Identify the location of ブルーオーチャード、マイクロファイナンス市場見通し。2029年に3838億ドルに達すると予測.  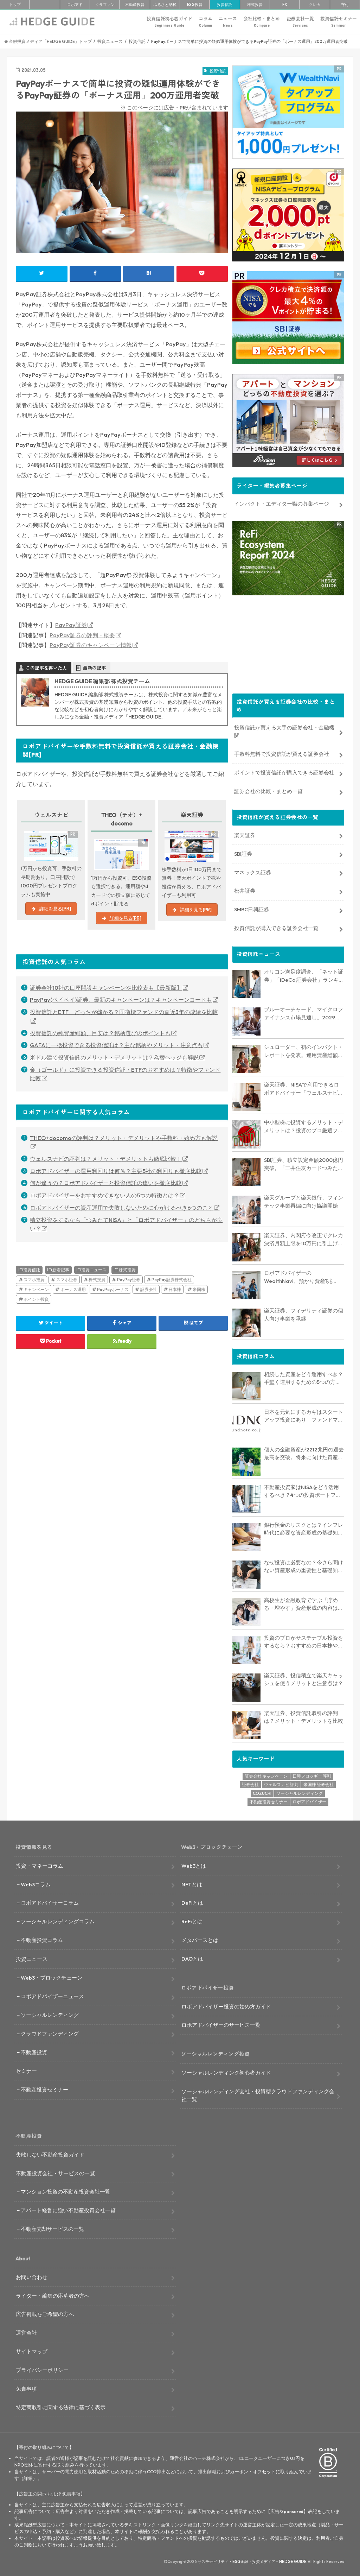
(303, 1011).